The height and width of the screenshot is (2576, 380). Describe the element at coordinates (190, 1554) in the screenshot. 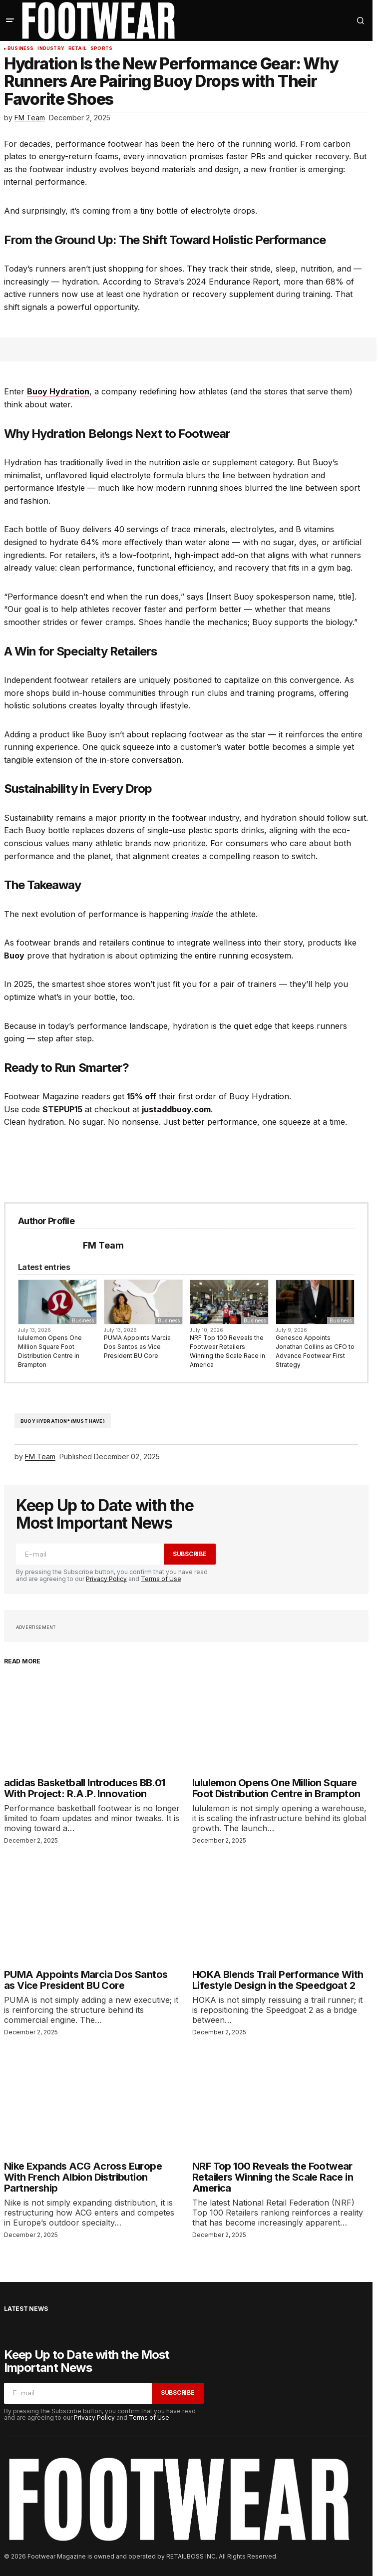

I see `Subscribe` at that location.